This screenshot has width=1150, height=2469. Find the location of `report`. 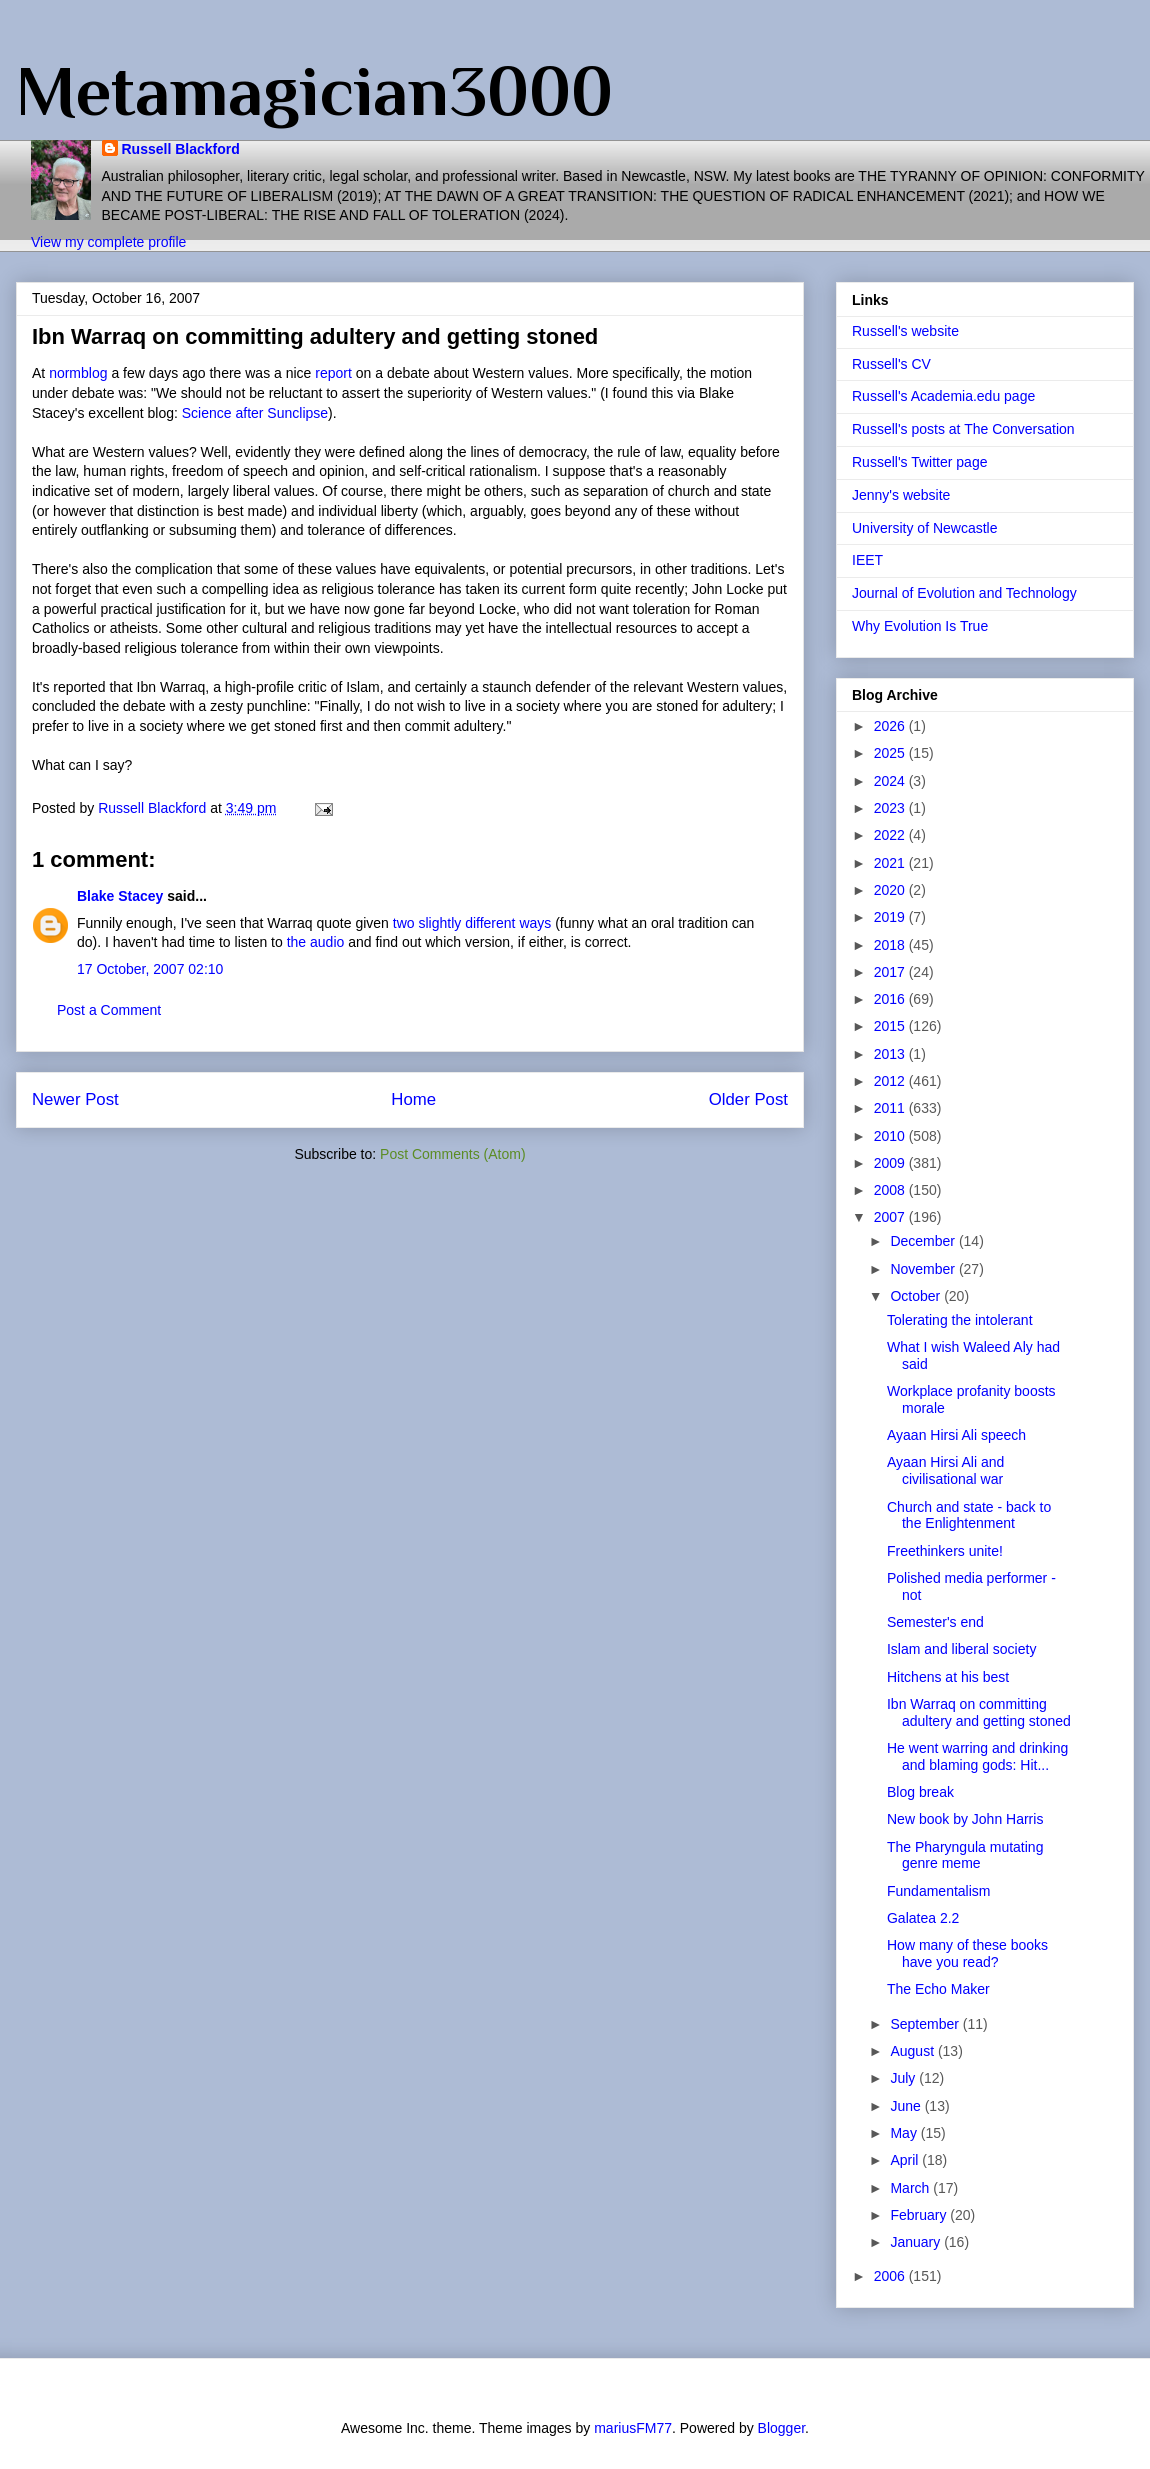

report is located at coordinates (333, 373).